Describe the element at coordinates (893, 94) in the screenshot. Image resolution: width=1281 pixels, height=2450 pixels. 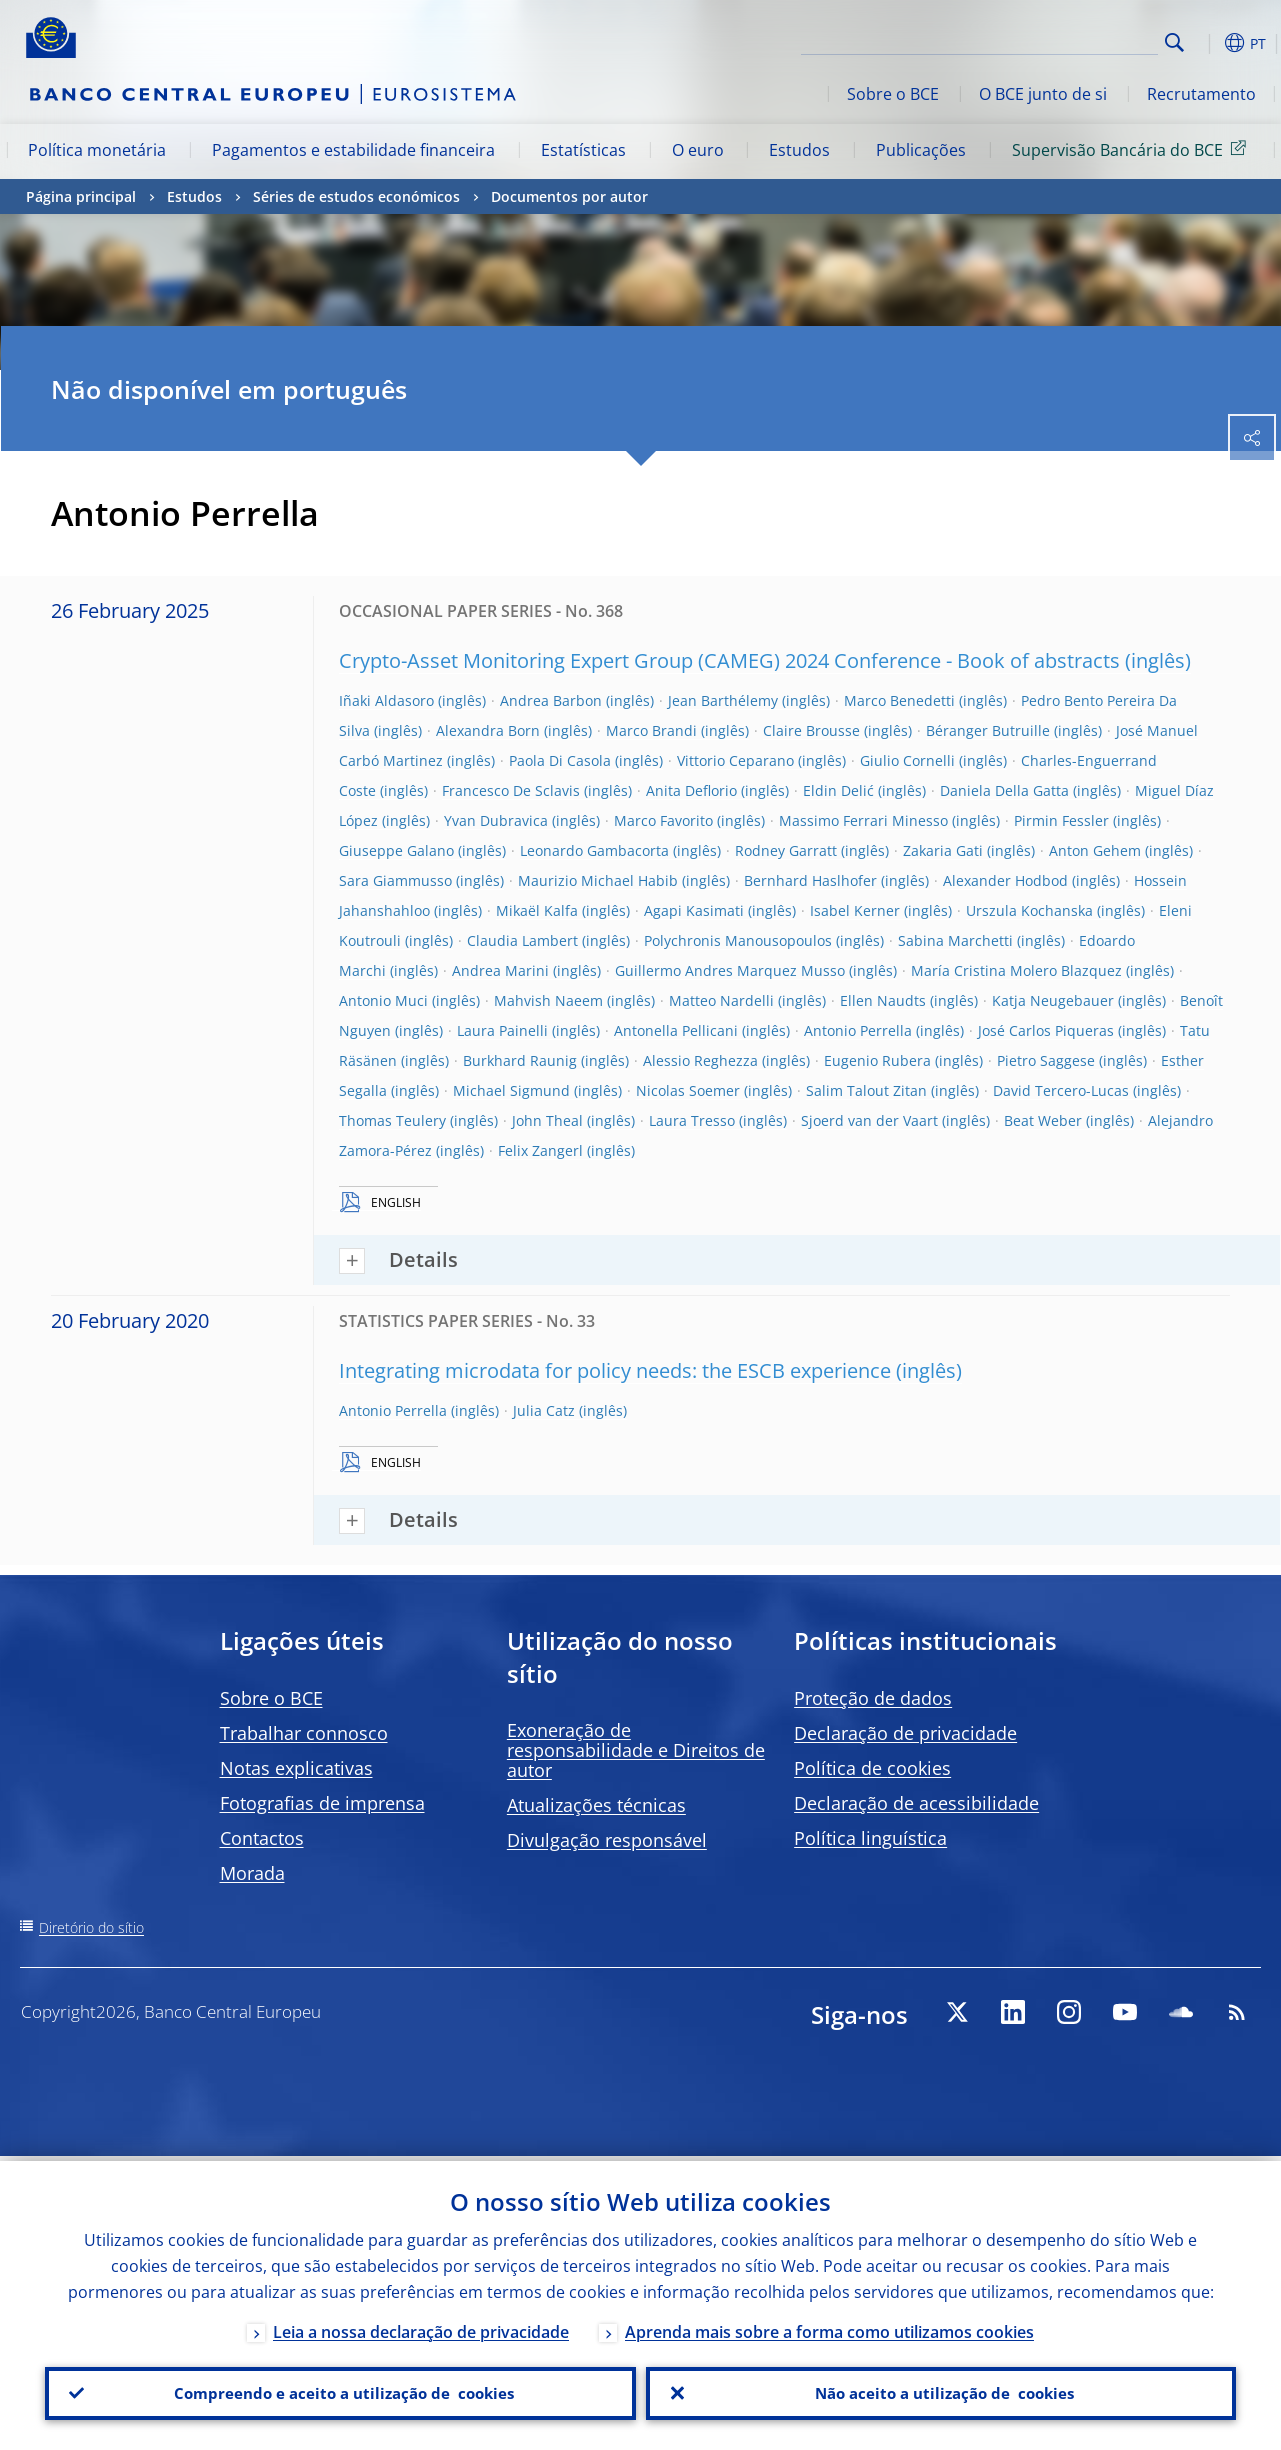
I see `Sobre o BCE` at that location.